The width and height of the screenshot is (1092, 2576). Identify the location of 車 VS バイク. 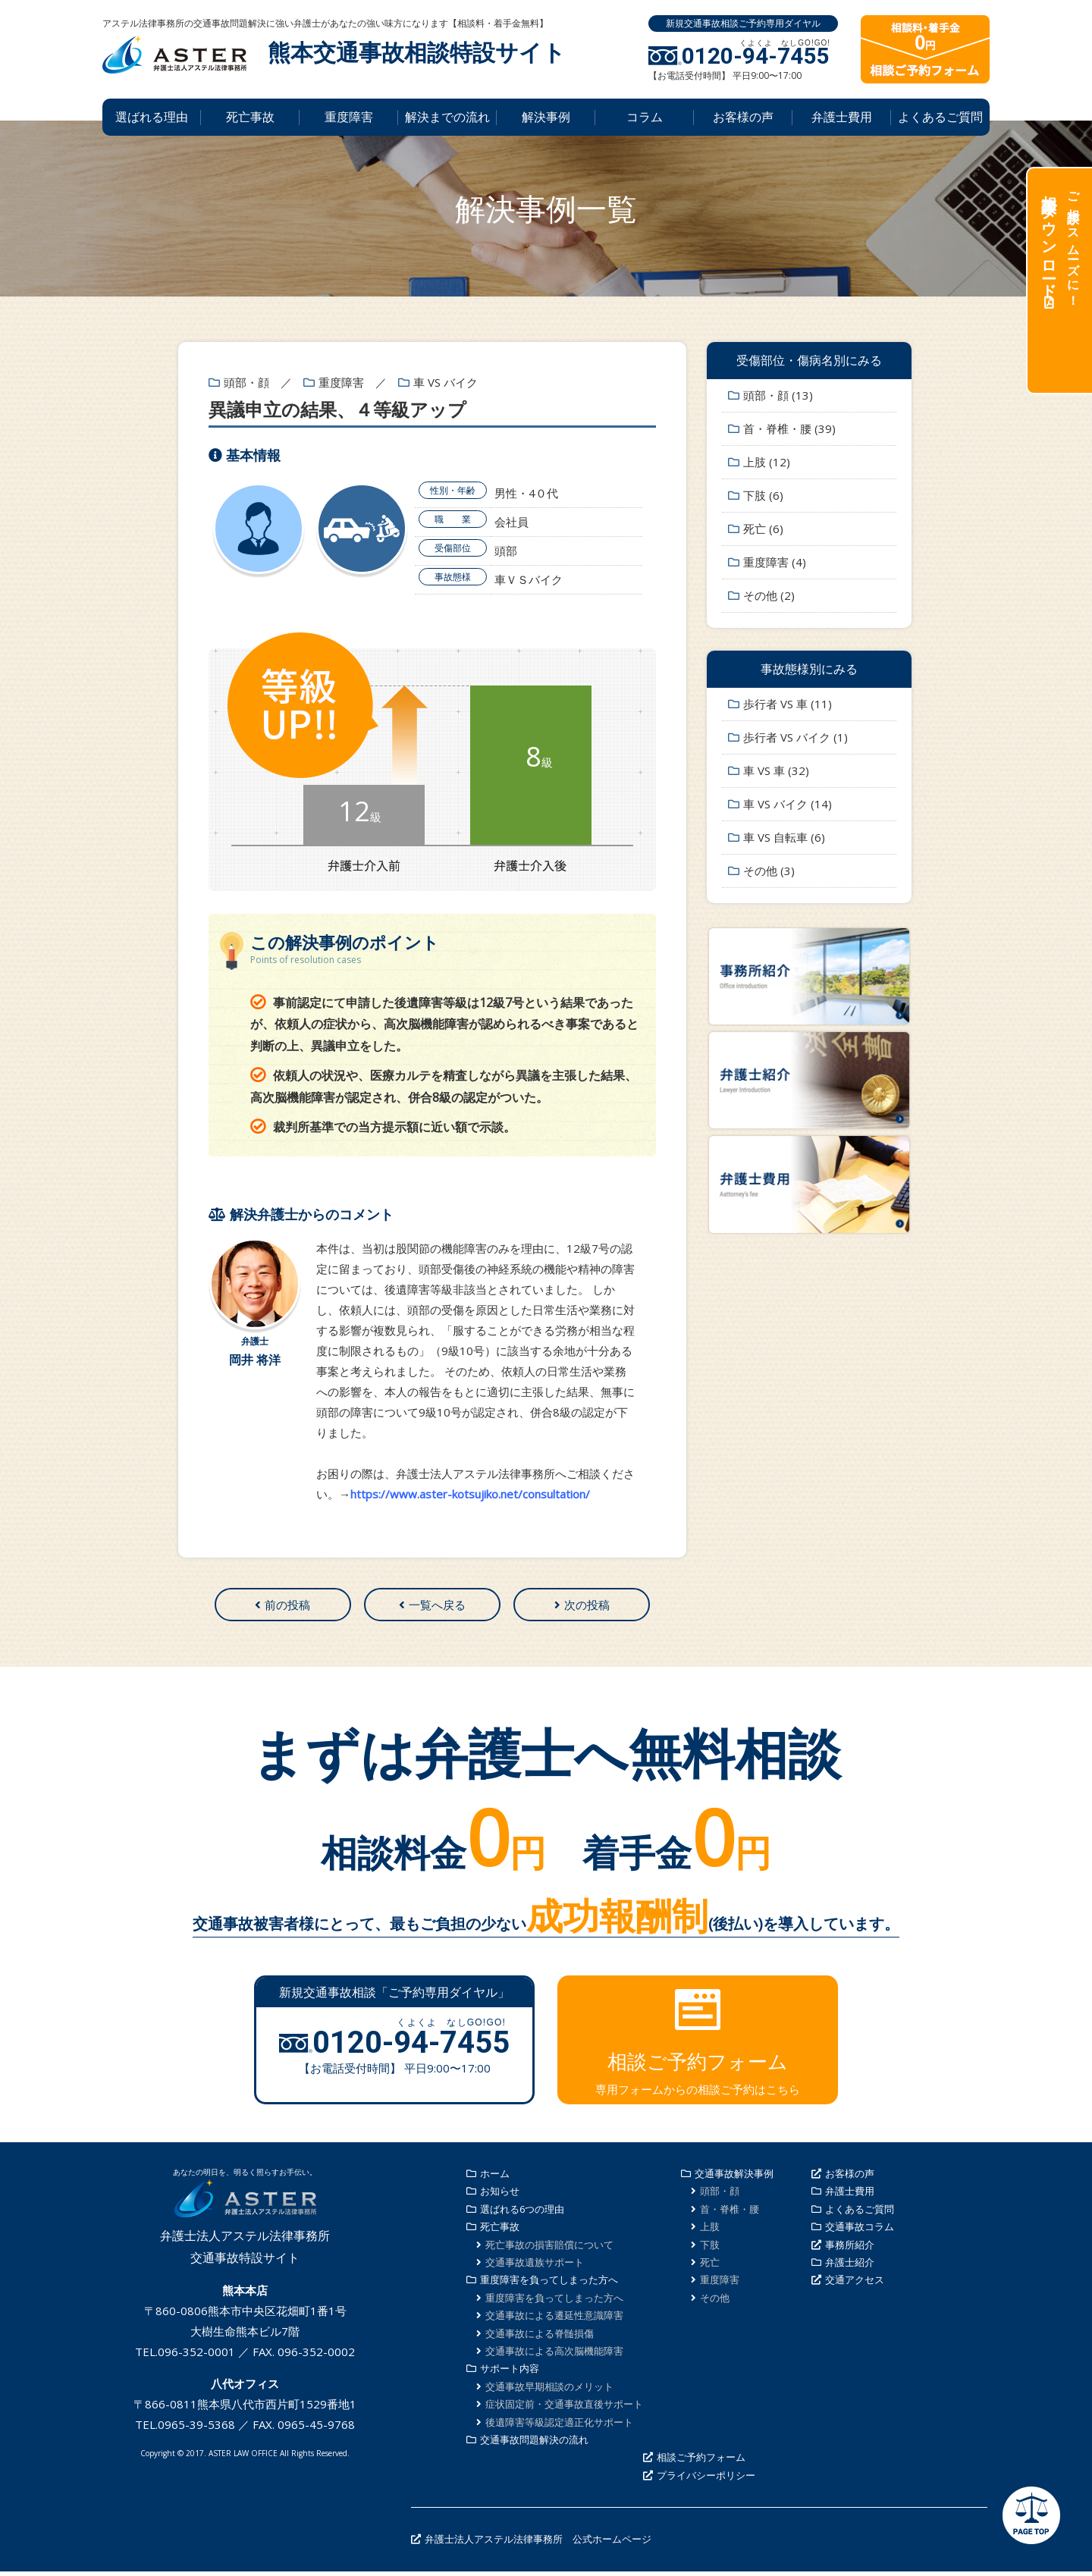
(445, 382).